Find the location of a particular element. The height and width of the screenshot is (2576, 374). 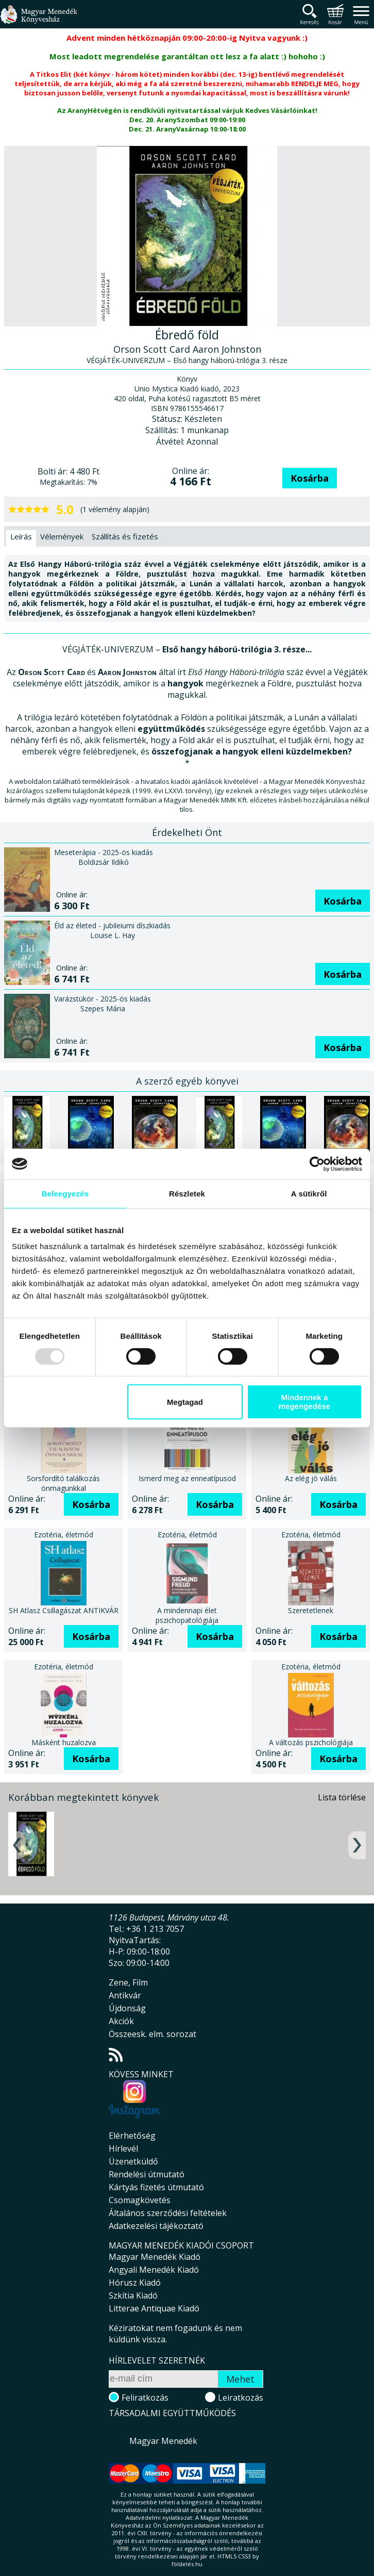

Hórusz Kiadó is located at coordinates (135, 2282).